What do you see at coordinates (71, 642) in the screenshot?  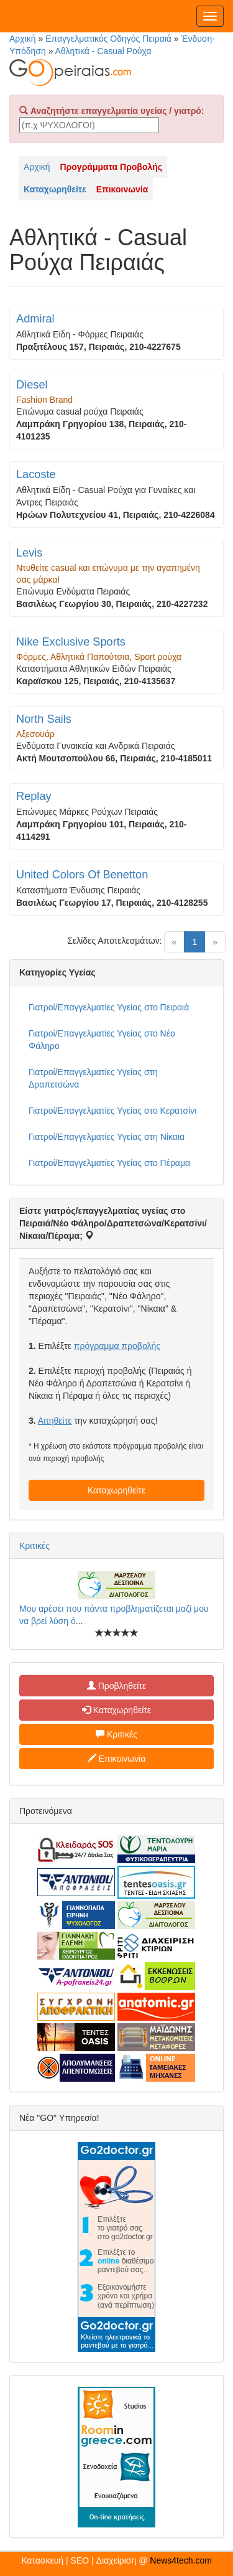 I see `Nike Exclusive Sports` at bounding box center [71, 642].